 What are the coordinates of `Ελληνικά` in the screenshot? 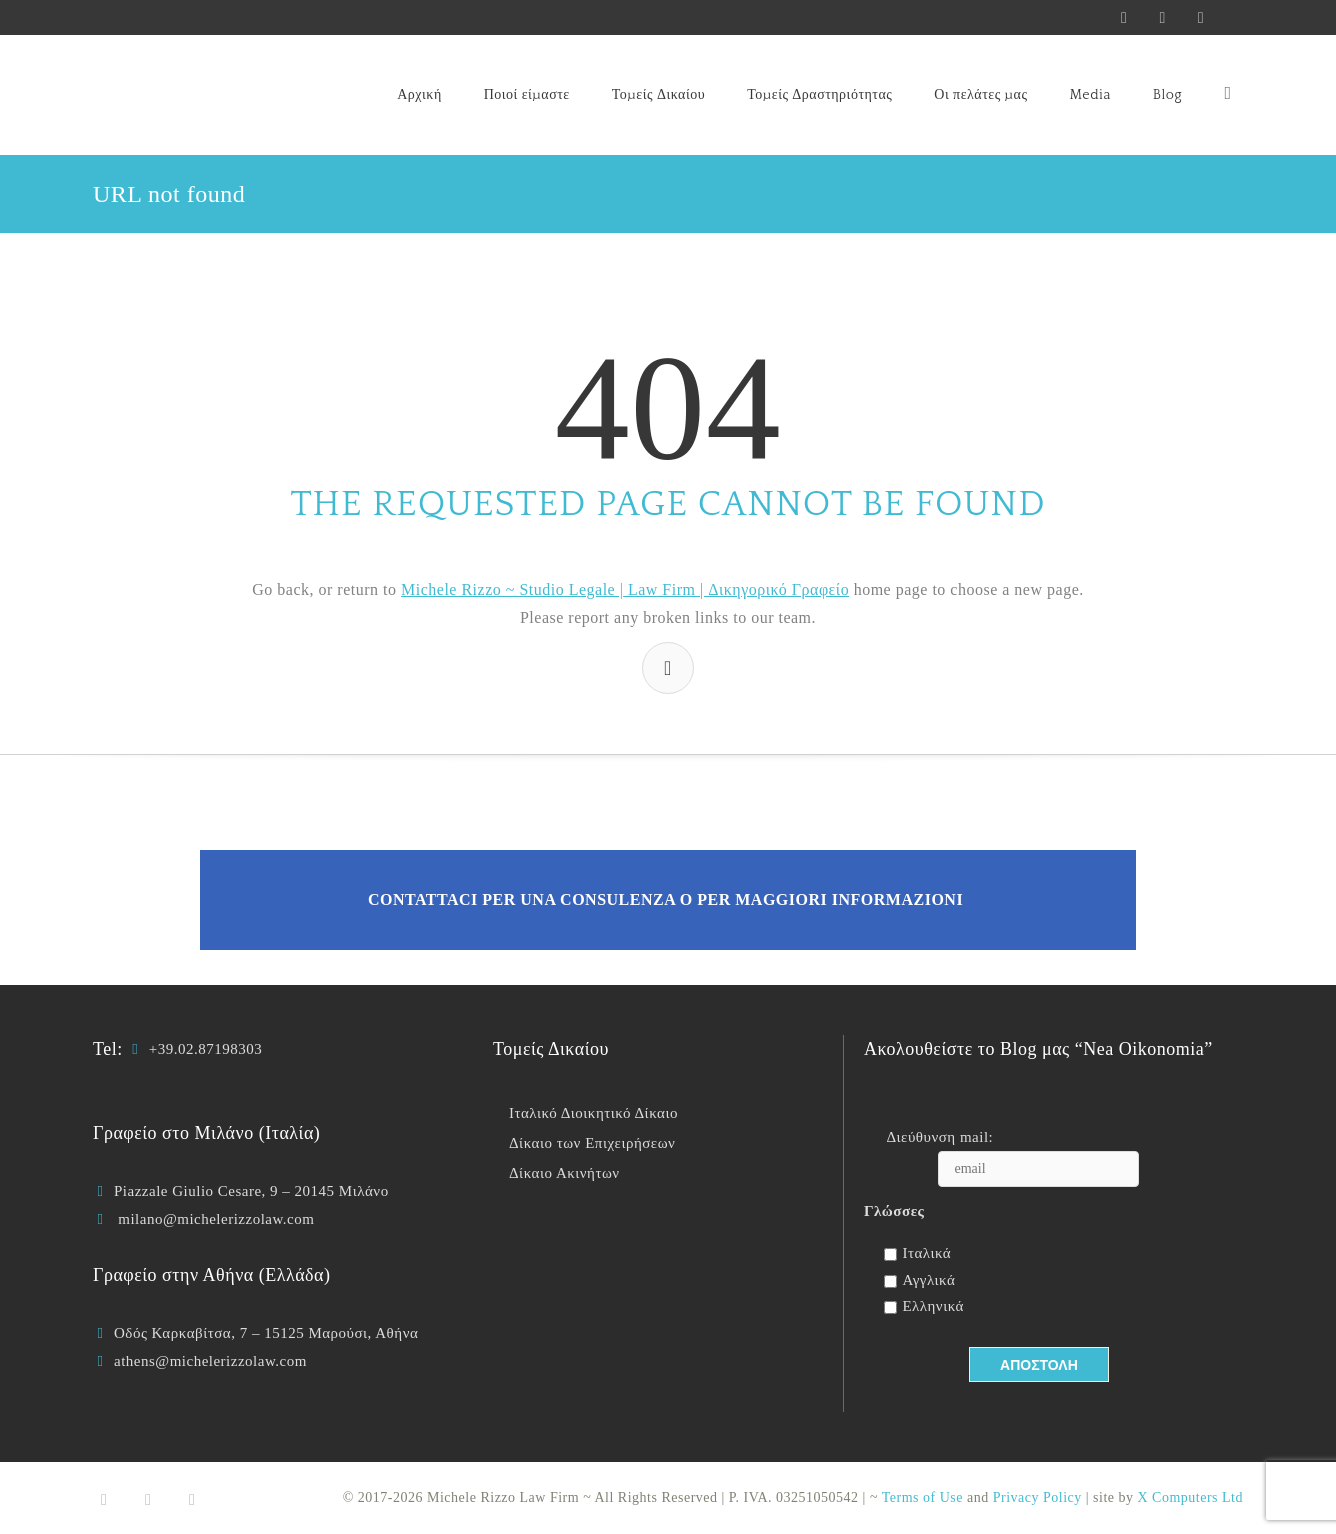 It's located at (933, 1306).